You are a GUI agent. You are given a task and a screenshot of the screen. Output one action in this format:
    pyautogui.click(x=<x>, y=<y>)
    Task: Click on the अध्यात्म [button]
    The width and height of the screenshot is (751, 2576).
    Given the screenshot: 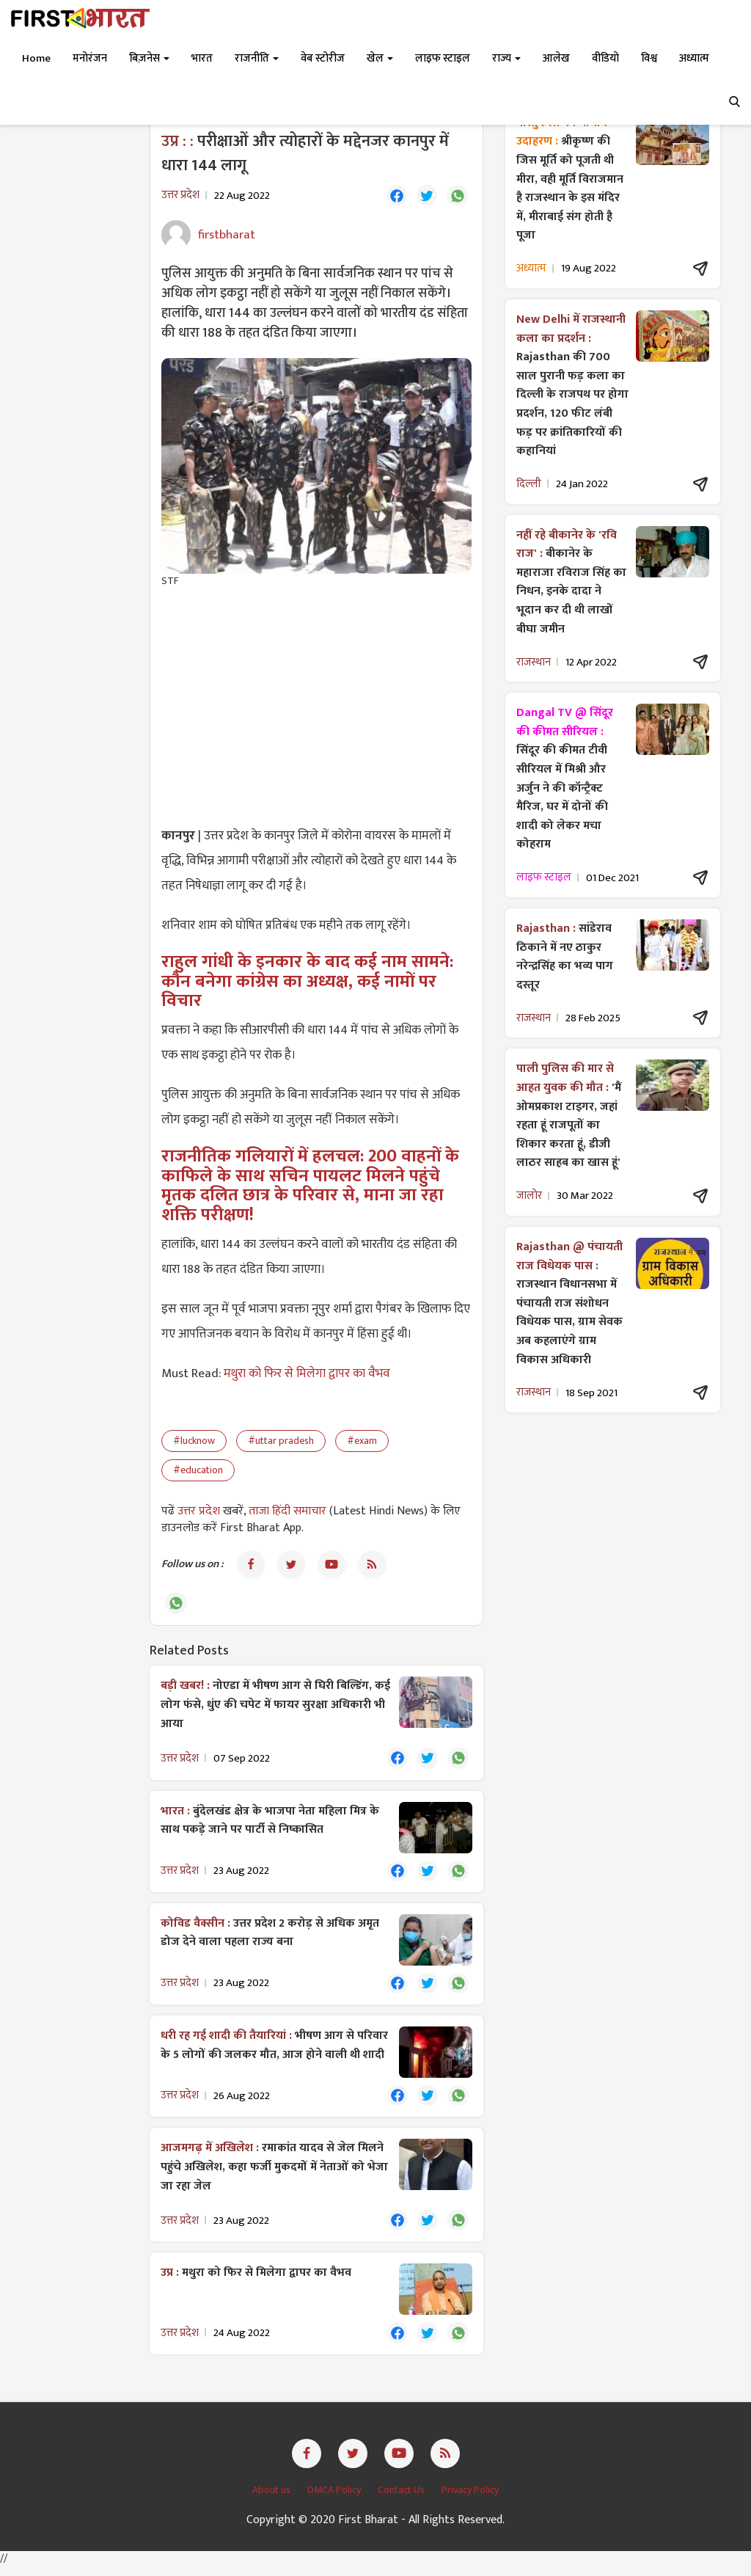 What is the action you would take?
    pyautogui.click(x=694, y=58)
    